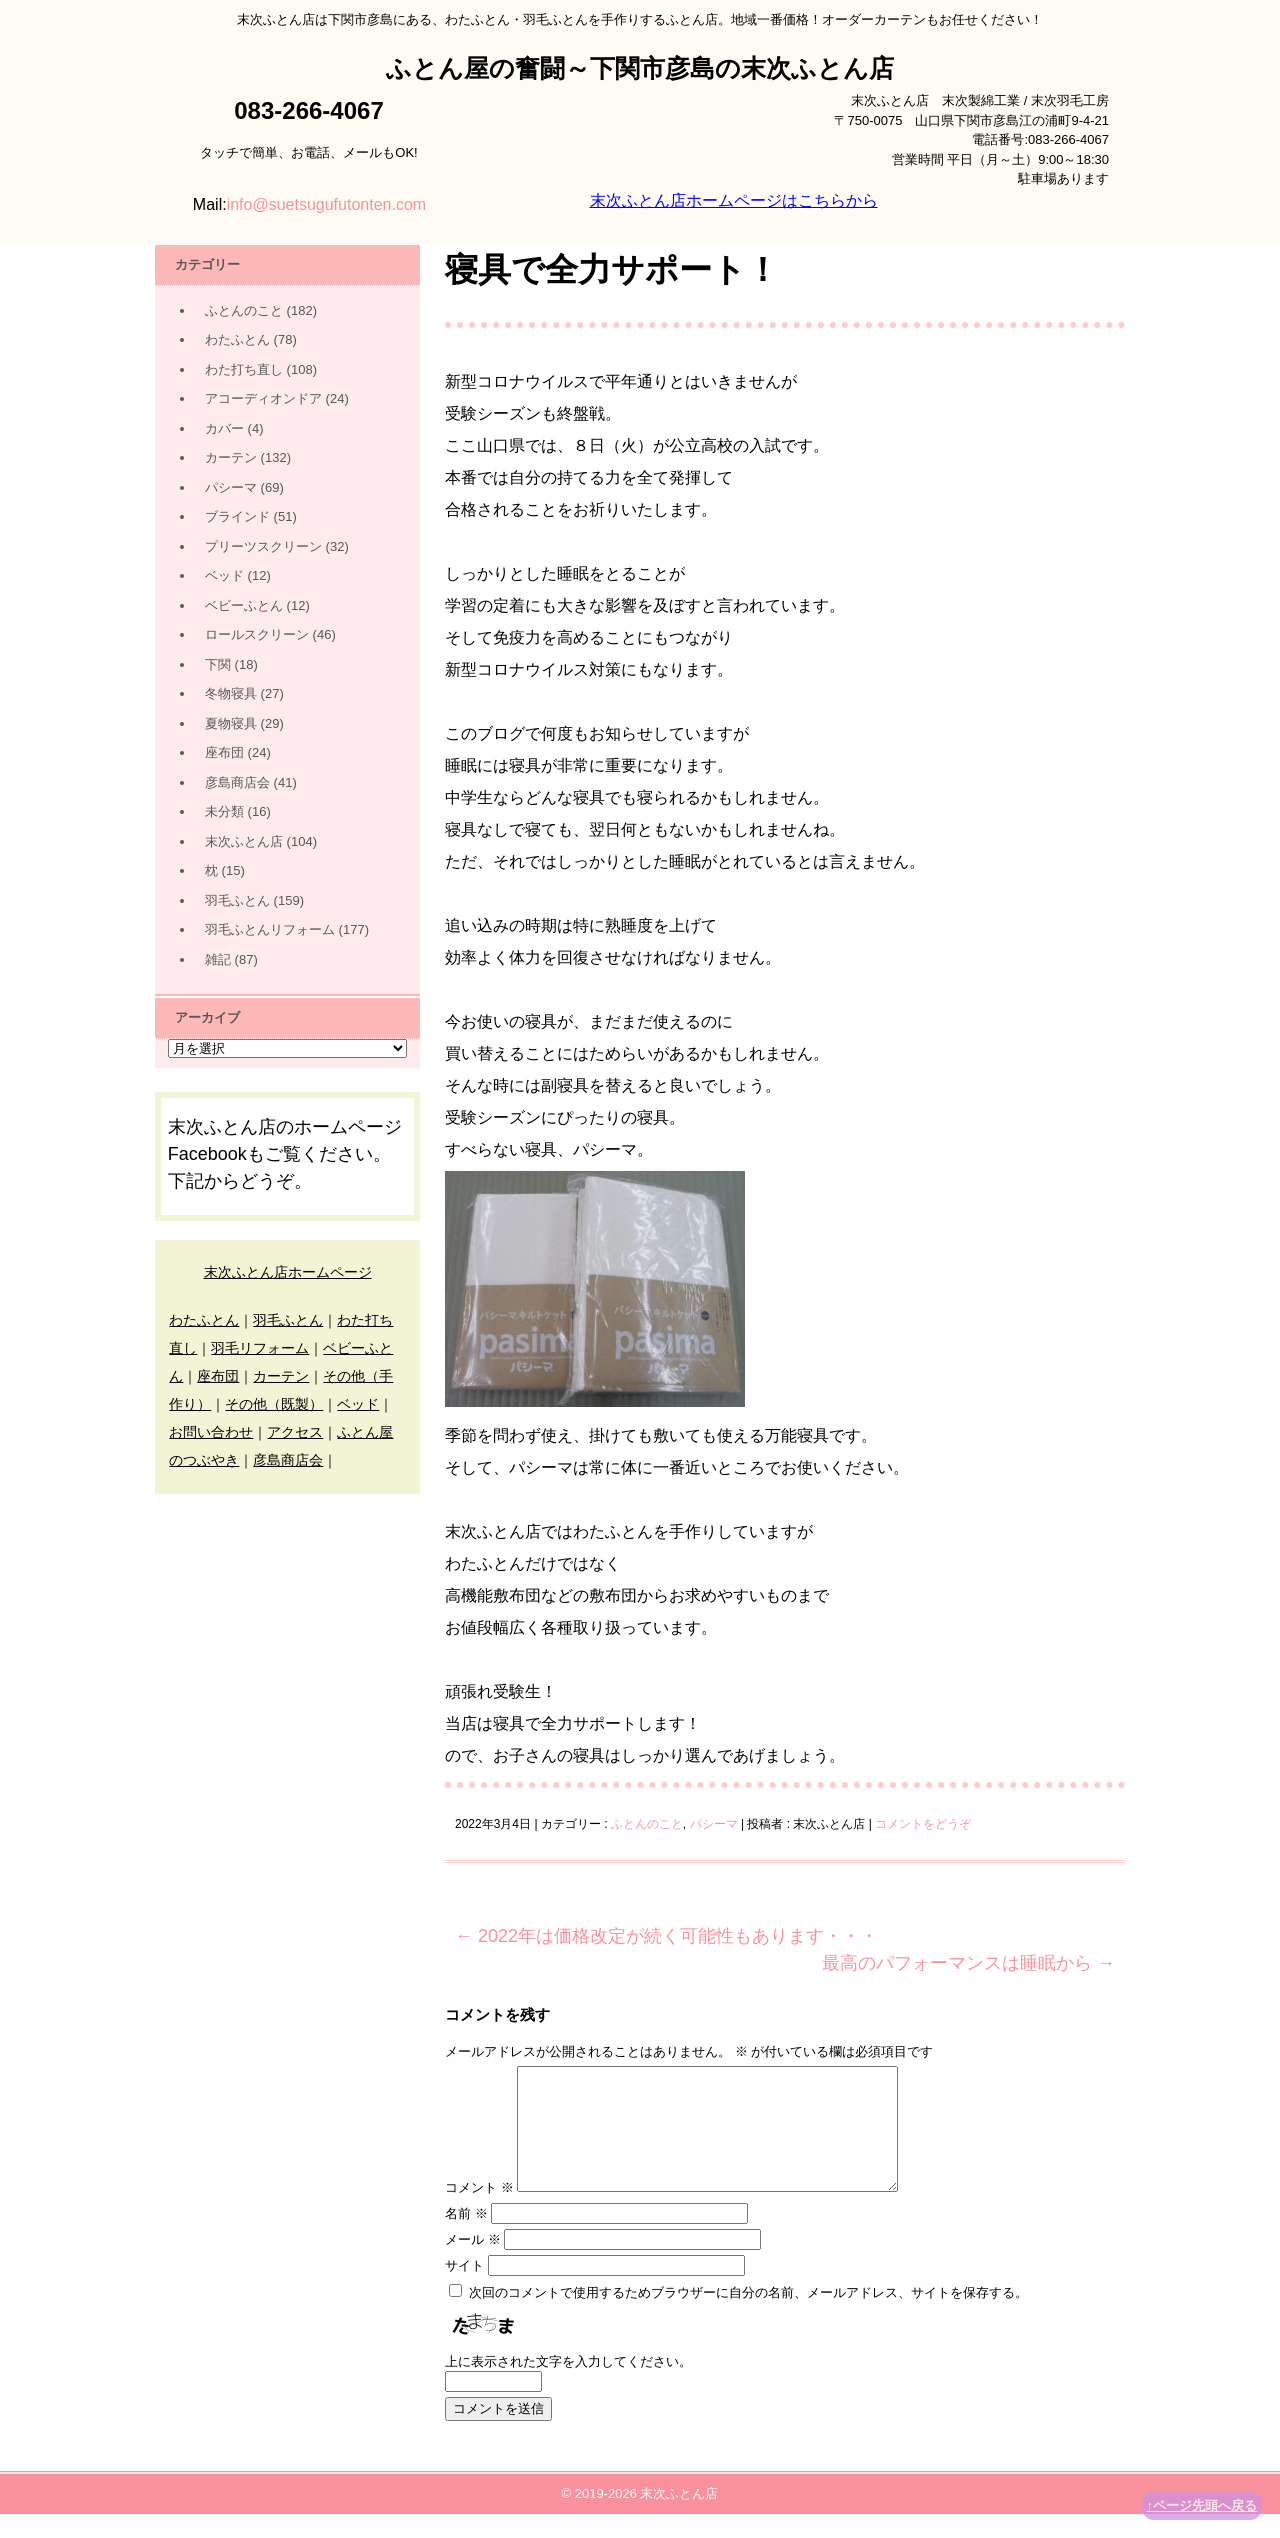 The height and width of the screenshot is (2538, 1280). Describe the element at coordinates (237, 782) in the screenshot. I see `彦島商店会` at that location.